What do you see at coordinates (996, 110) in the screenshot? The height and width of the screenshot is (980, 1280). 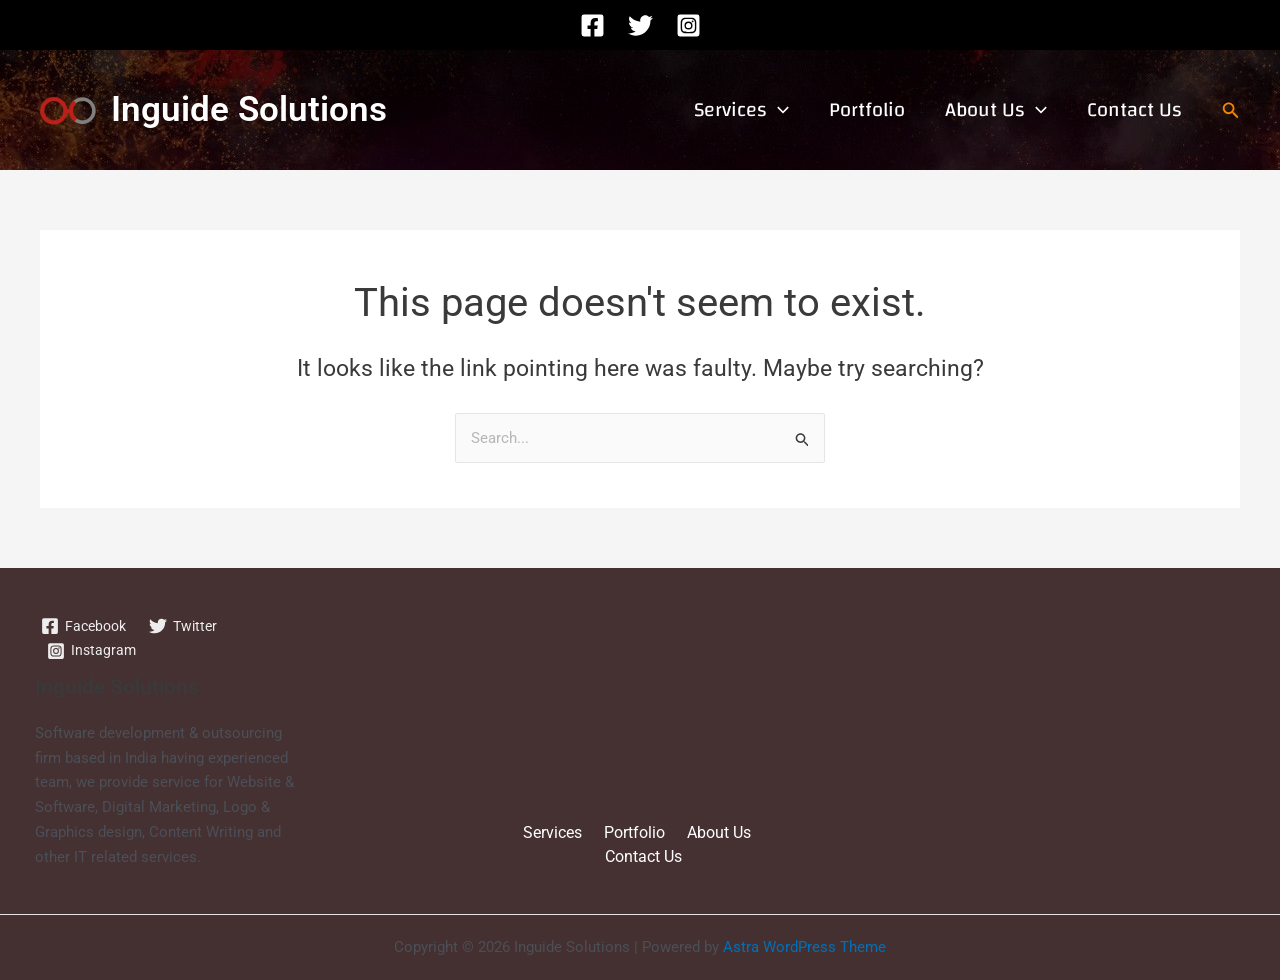 I see `About Us` at bounding box center [996, 110].